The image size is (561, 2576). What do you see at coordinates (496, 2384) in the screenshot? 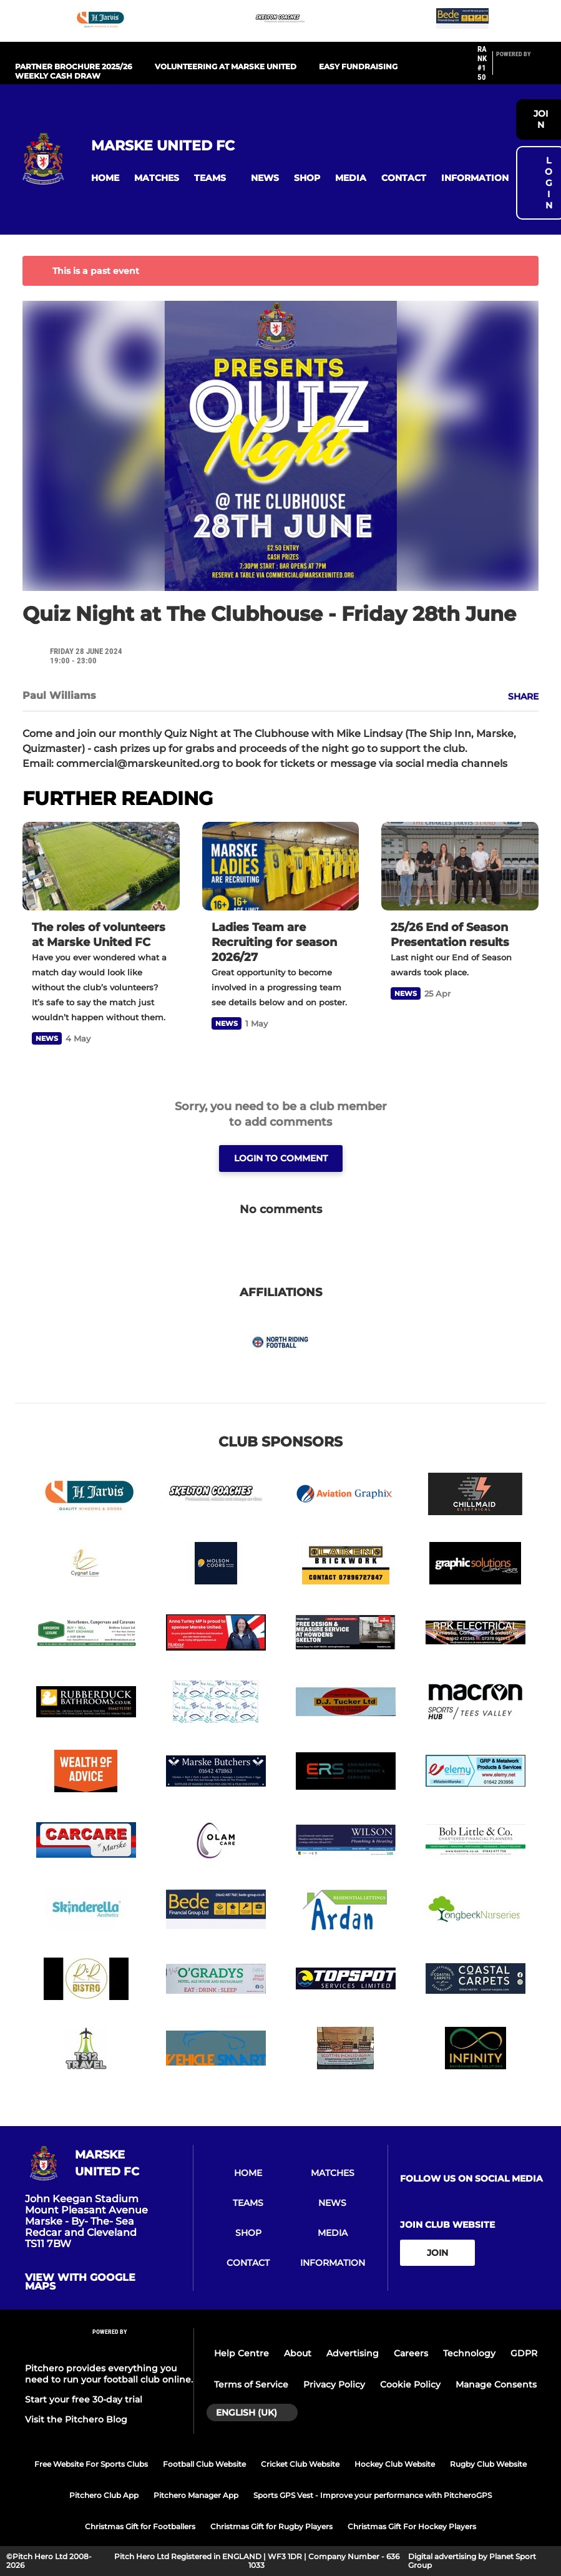
I see `Manage Consents` at bounding box center [496, 2384].